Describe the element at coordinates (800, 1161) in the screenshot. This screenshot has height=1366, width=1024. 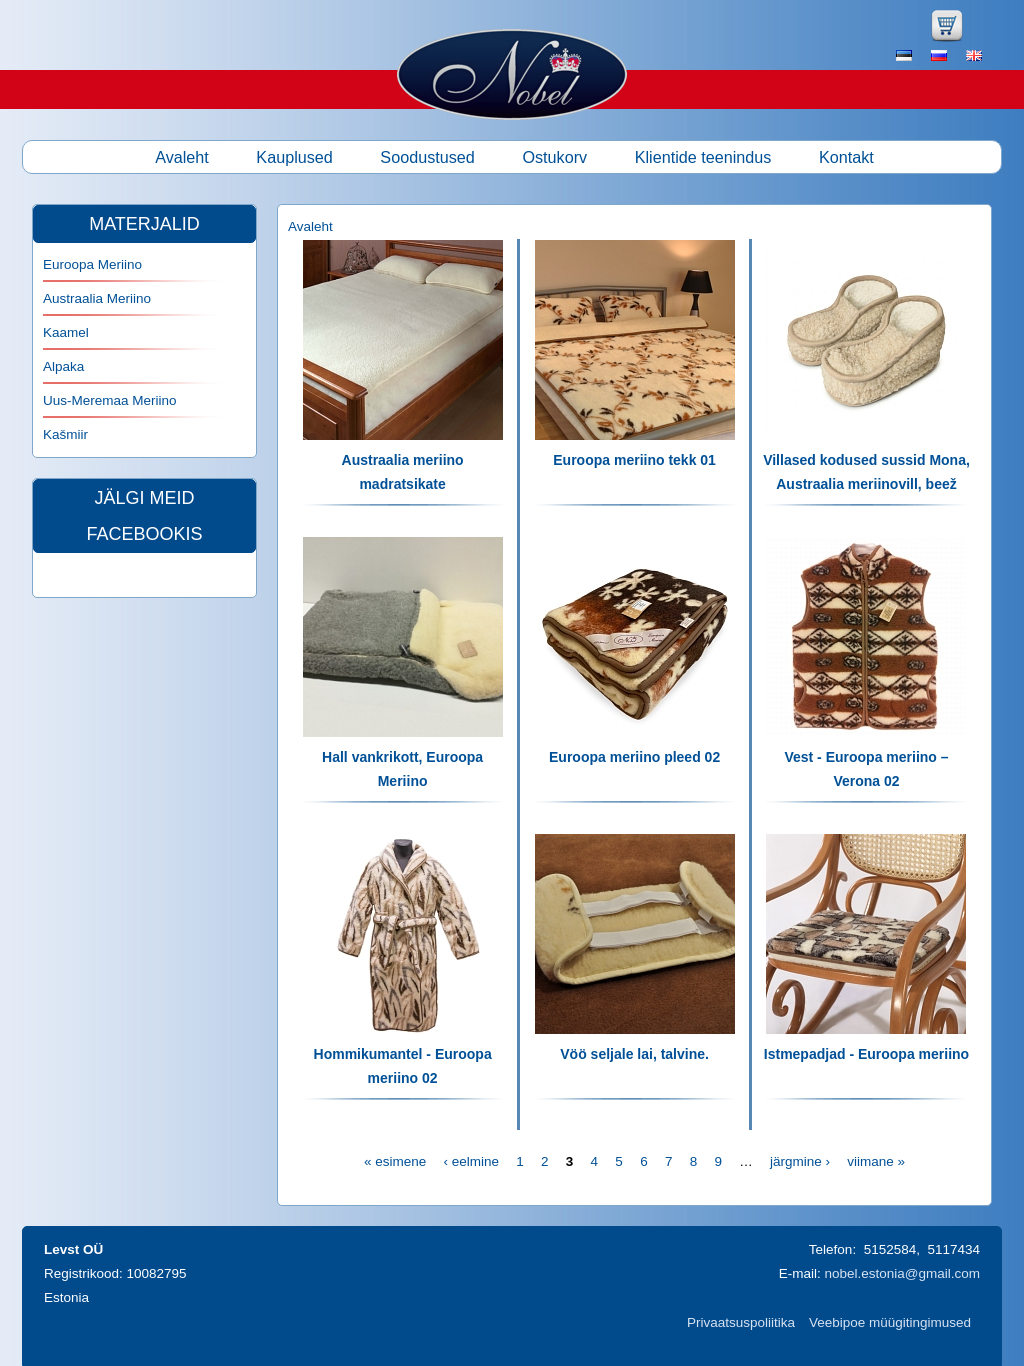
I see `järgmine ›` at that location.